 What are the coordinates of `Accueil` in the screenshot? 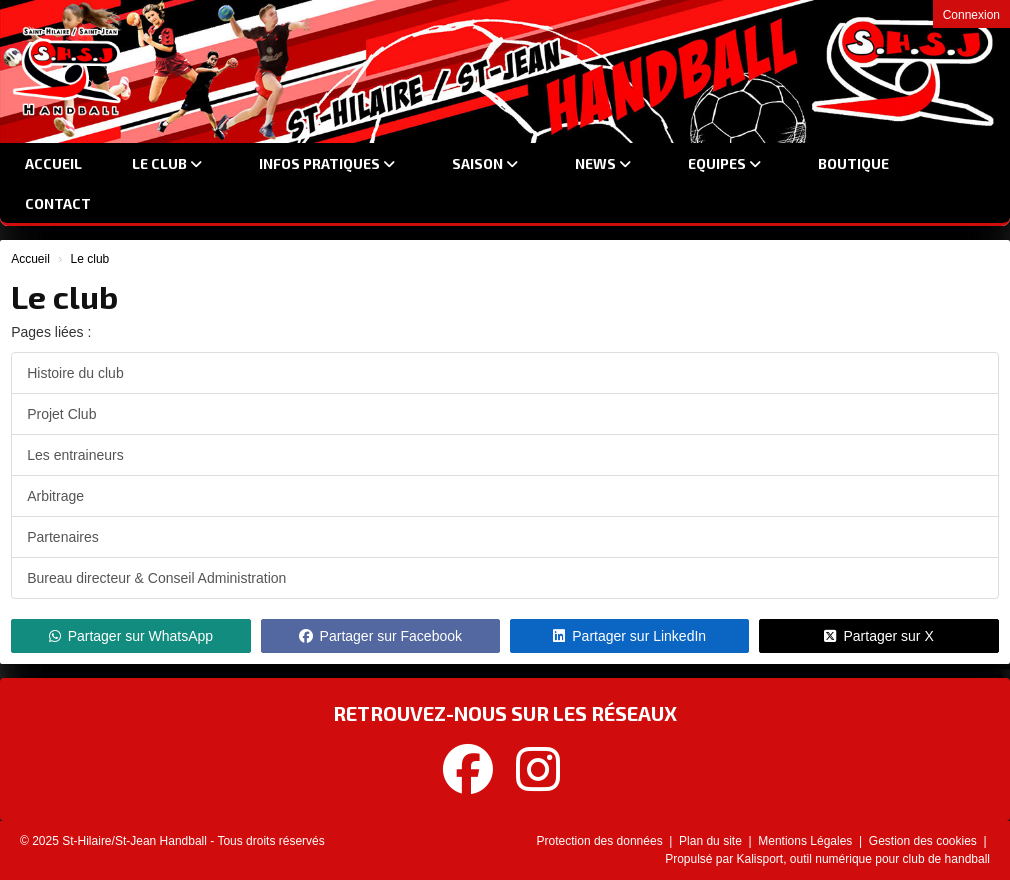 It's located at (53, 163).